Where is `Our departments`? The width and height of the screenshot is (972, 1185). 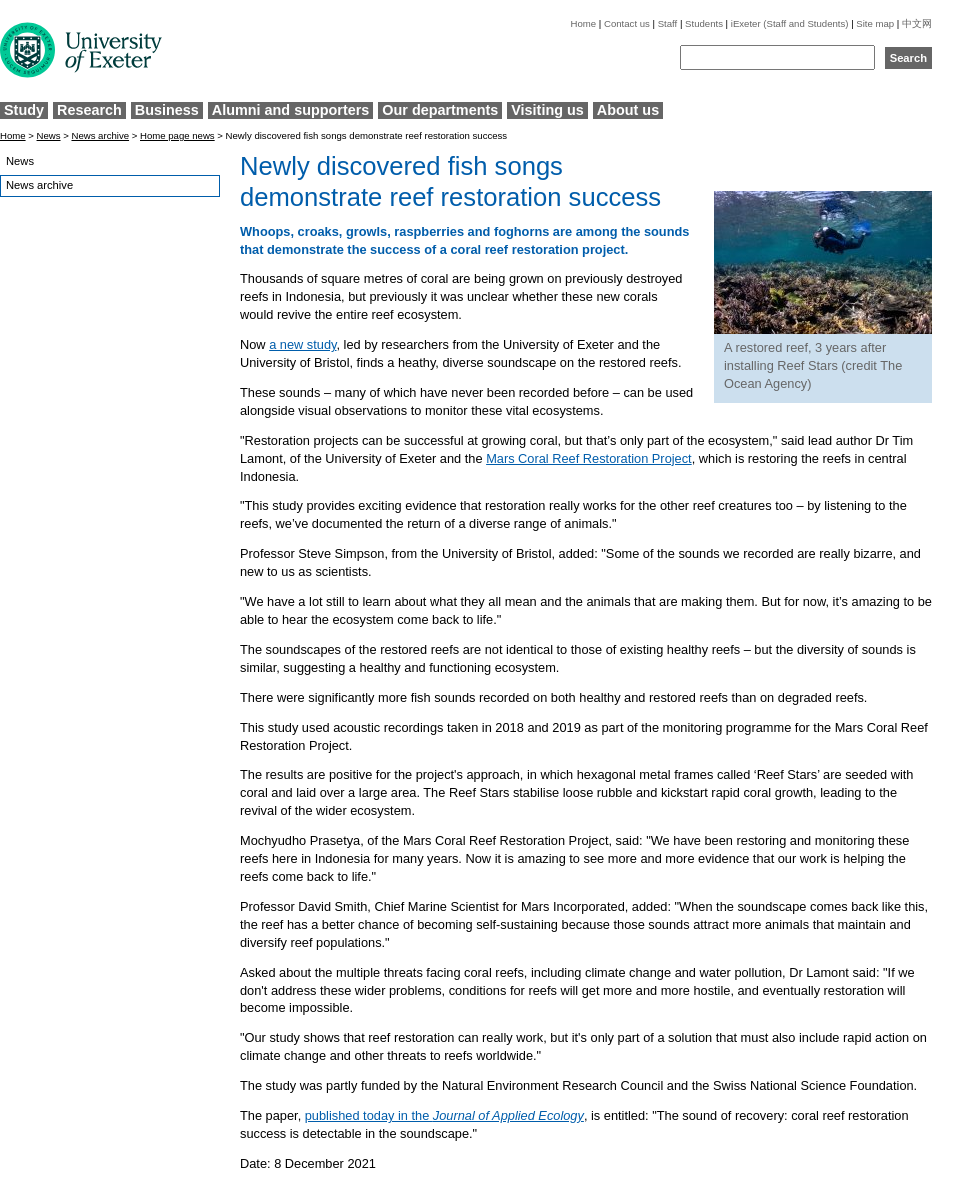 Our departments is located at coordinates (440, 110).